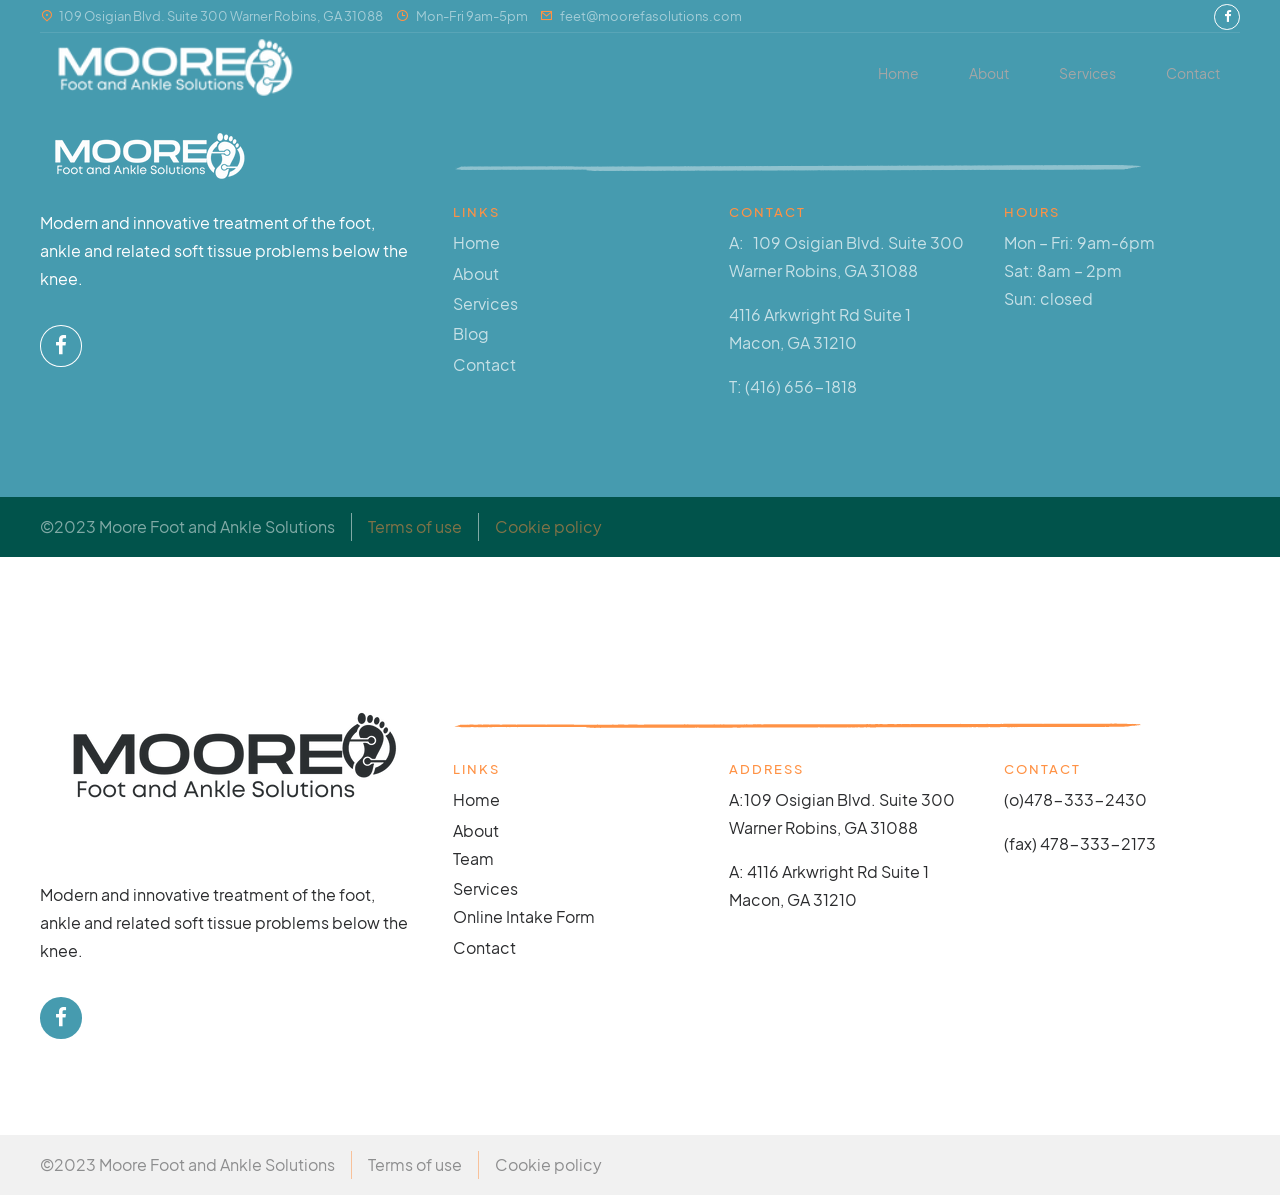 The width and height of the screenshot is (1280, 1195). I want to click on Terms of use, so click(415, 526).